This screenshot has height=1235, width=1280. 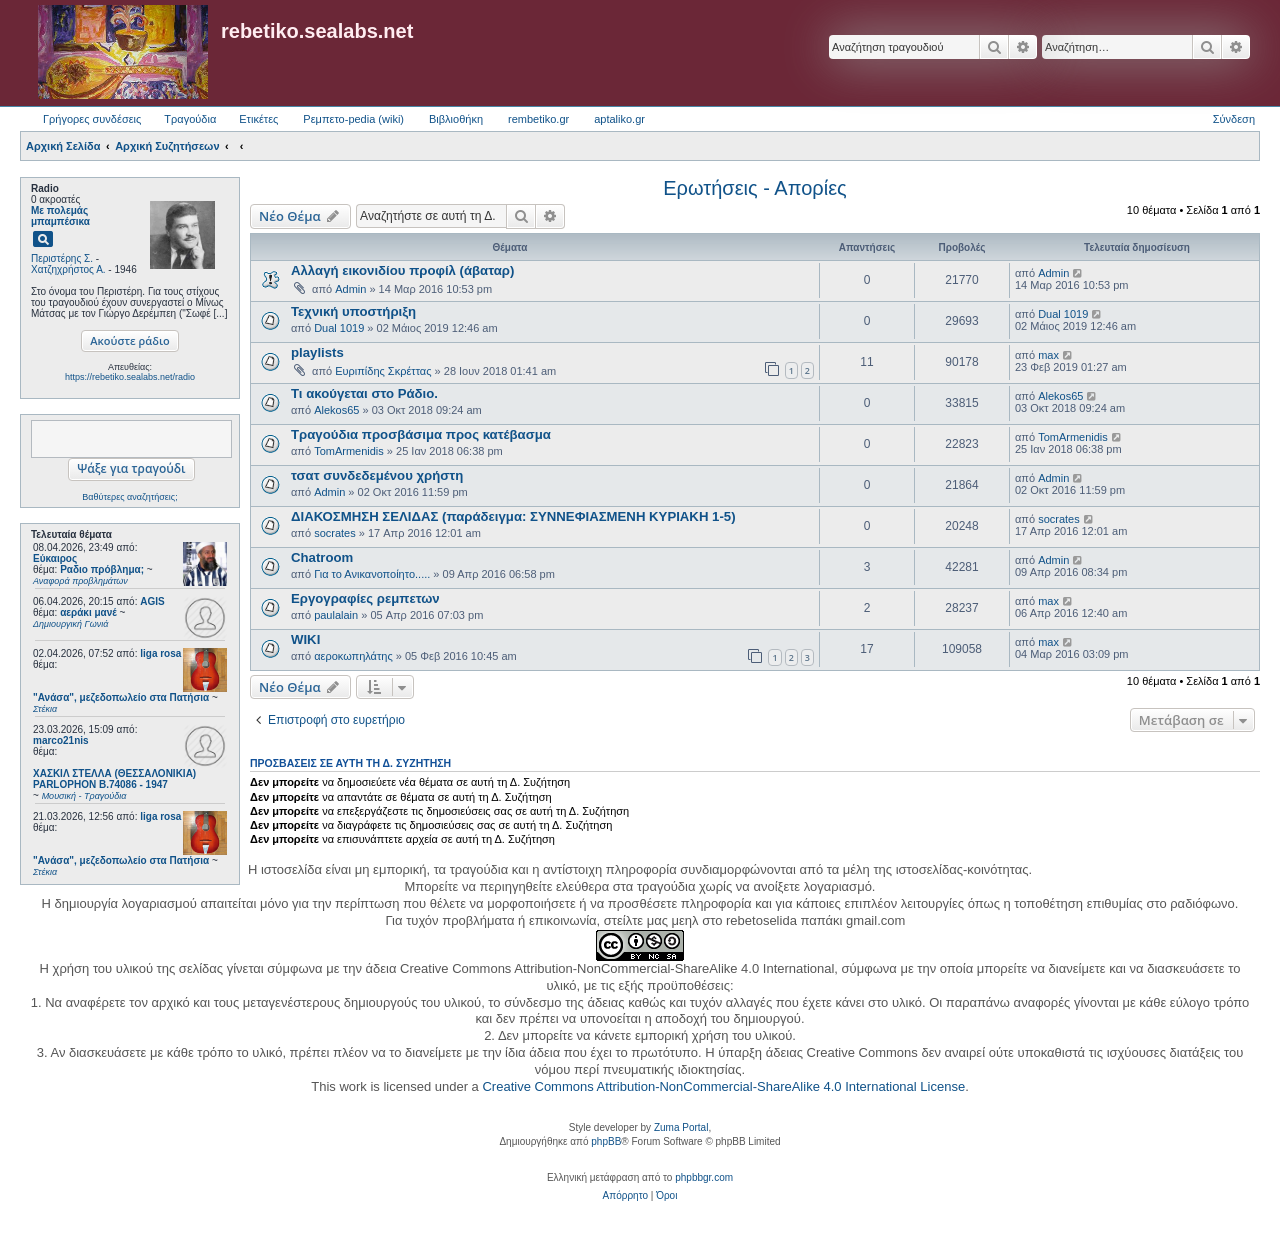 What do you see at coordinates (606, 1141) in the screenshot?
I see `phpBB` at bounding box center [606, 1141].